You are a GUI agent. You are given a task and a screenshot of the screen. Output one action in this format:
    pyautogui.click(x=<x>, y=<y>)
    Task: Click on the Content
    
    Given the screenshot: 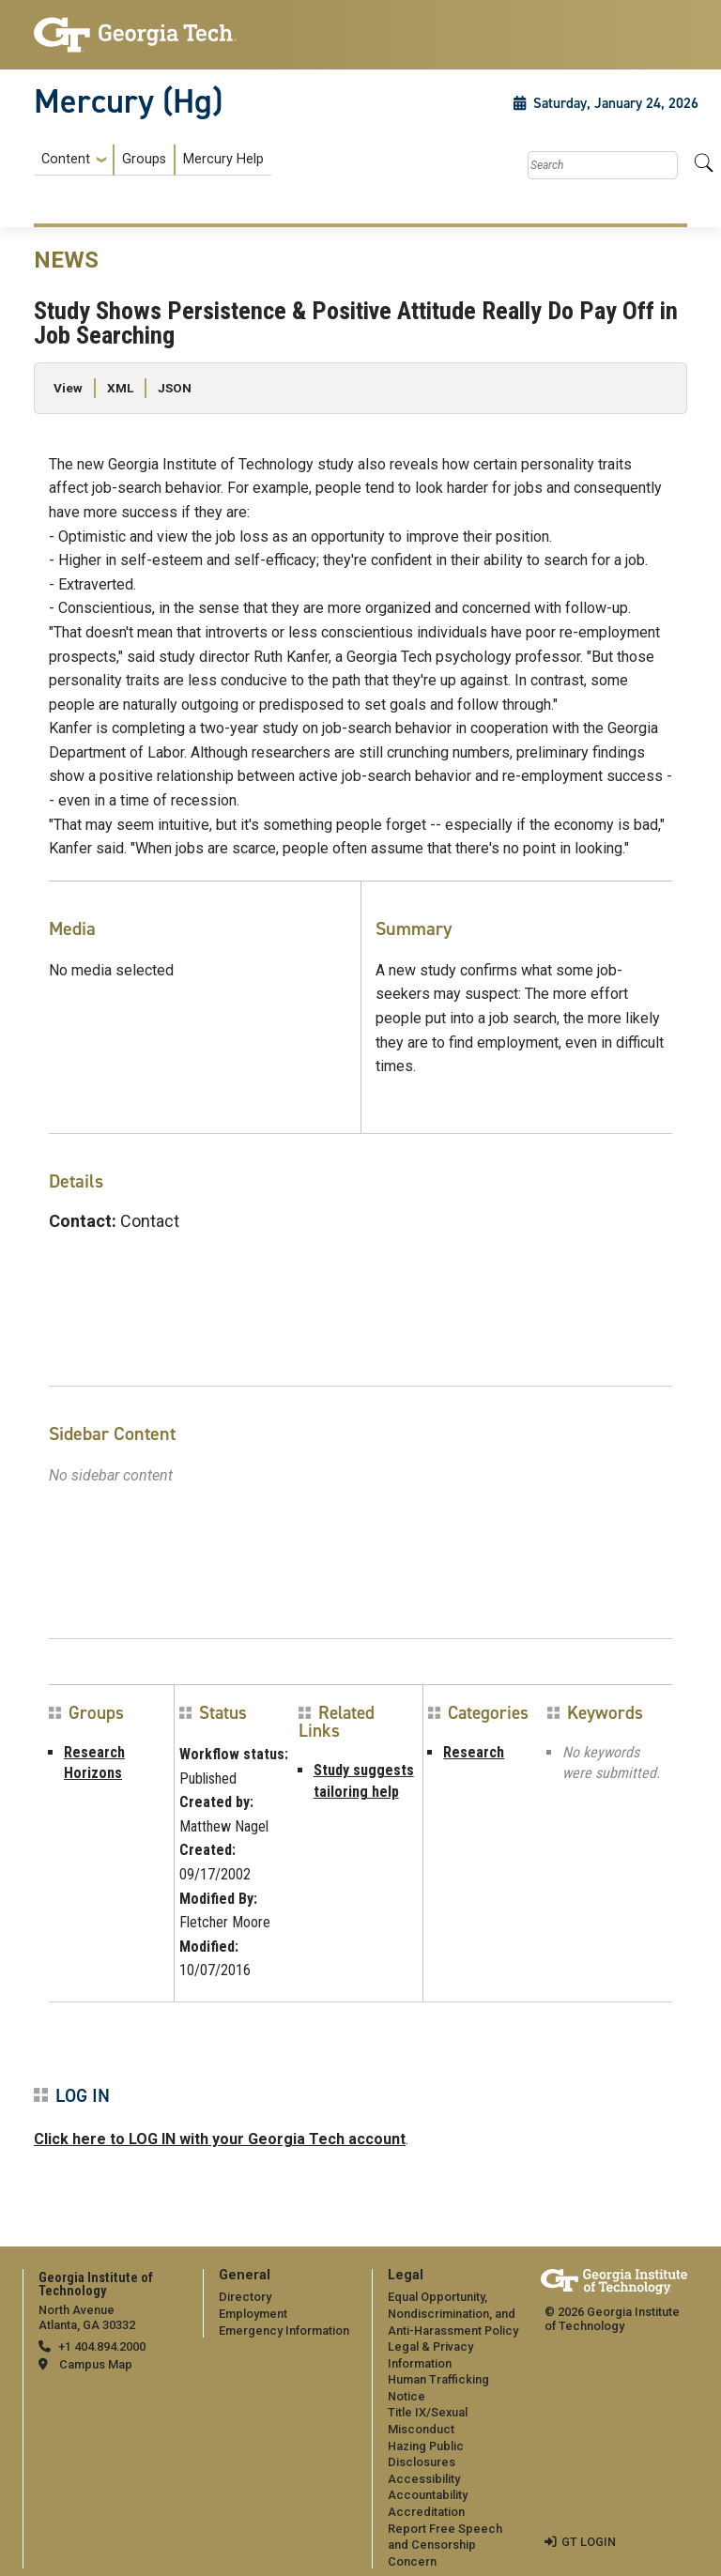 What is the action you would take?
    pyautogui.click(x=65, y=159)
    